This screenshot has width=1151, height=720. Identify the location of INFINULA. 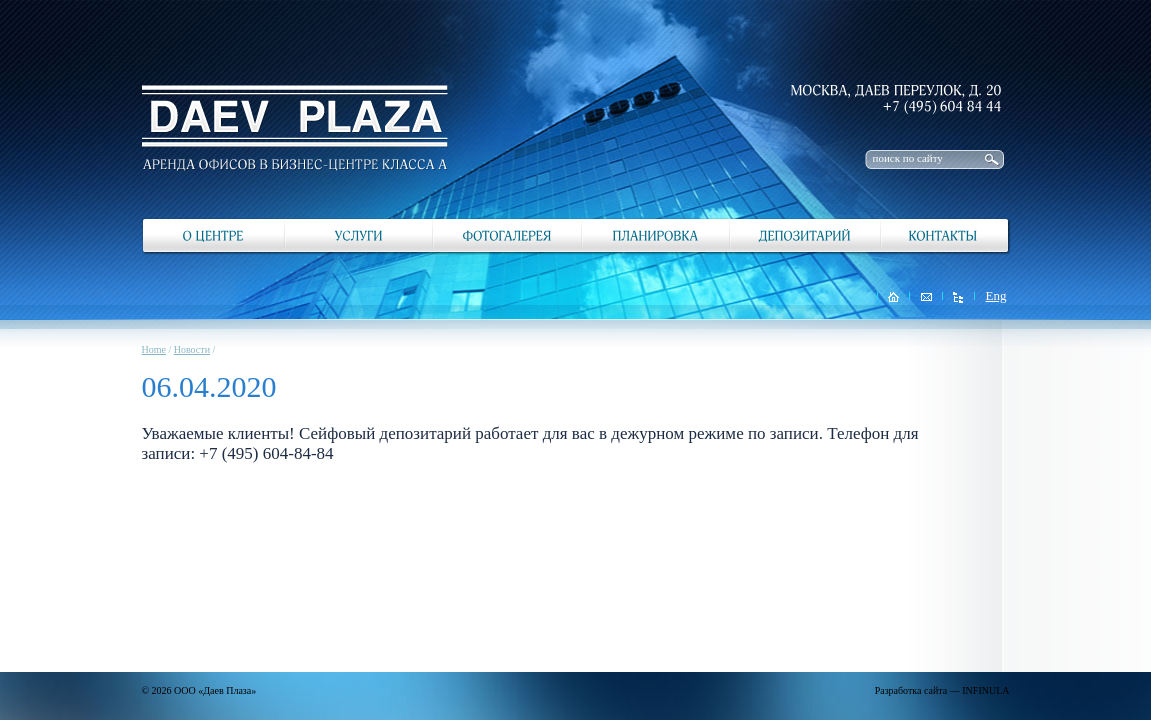
(985, 690).